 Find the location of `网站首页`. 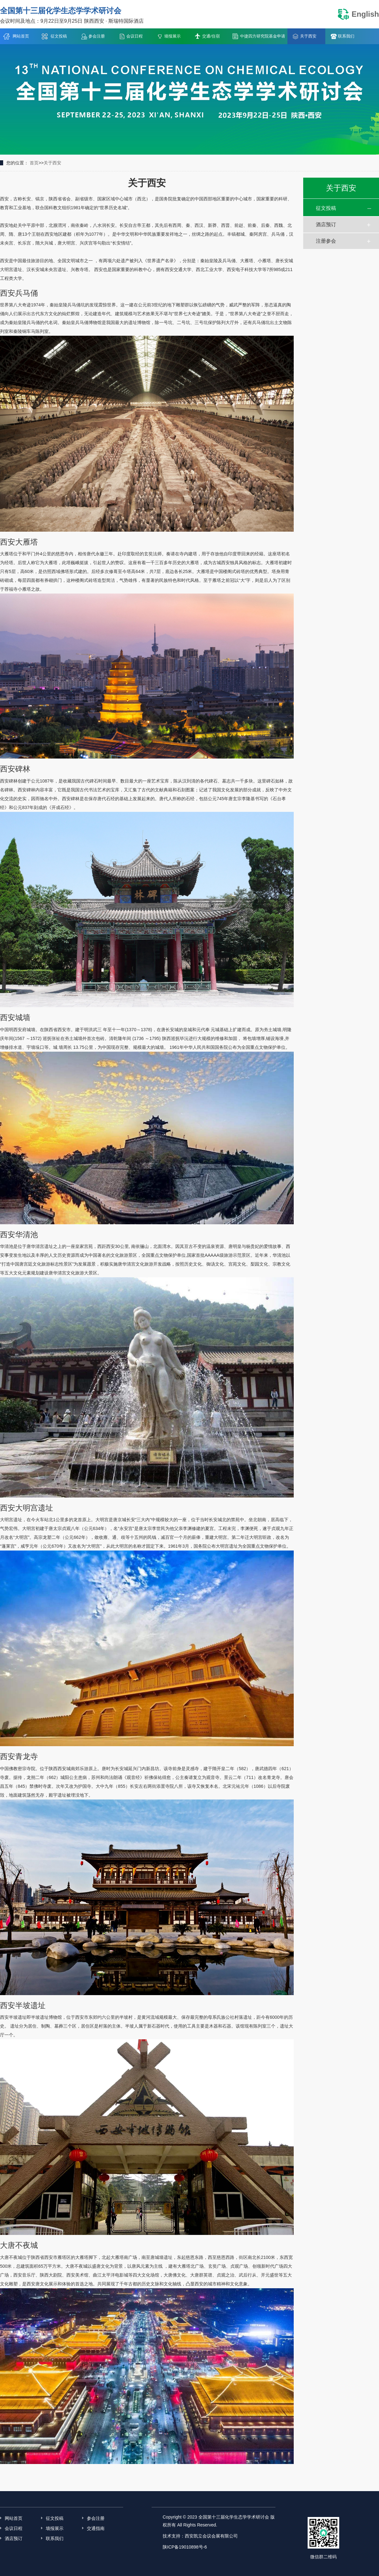

网站首页 is located at coordinates (21, 36).